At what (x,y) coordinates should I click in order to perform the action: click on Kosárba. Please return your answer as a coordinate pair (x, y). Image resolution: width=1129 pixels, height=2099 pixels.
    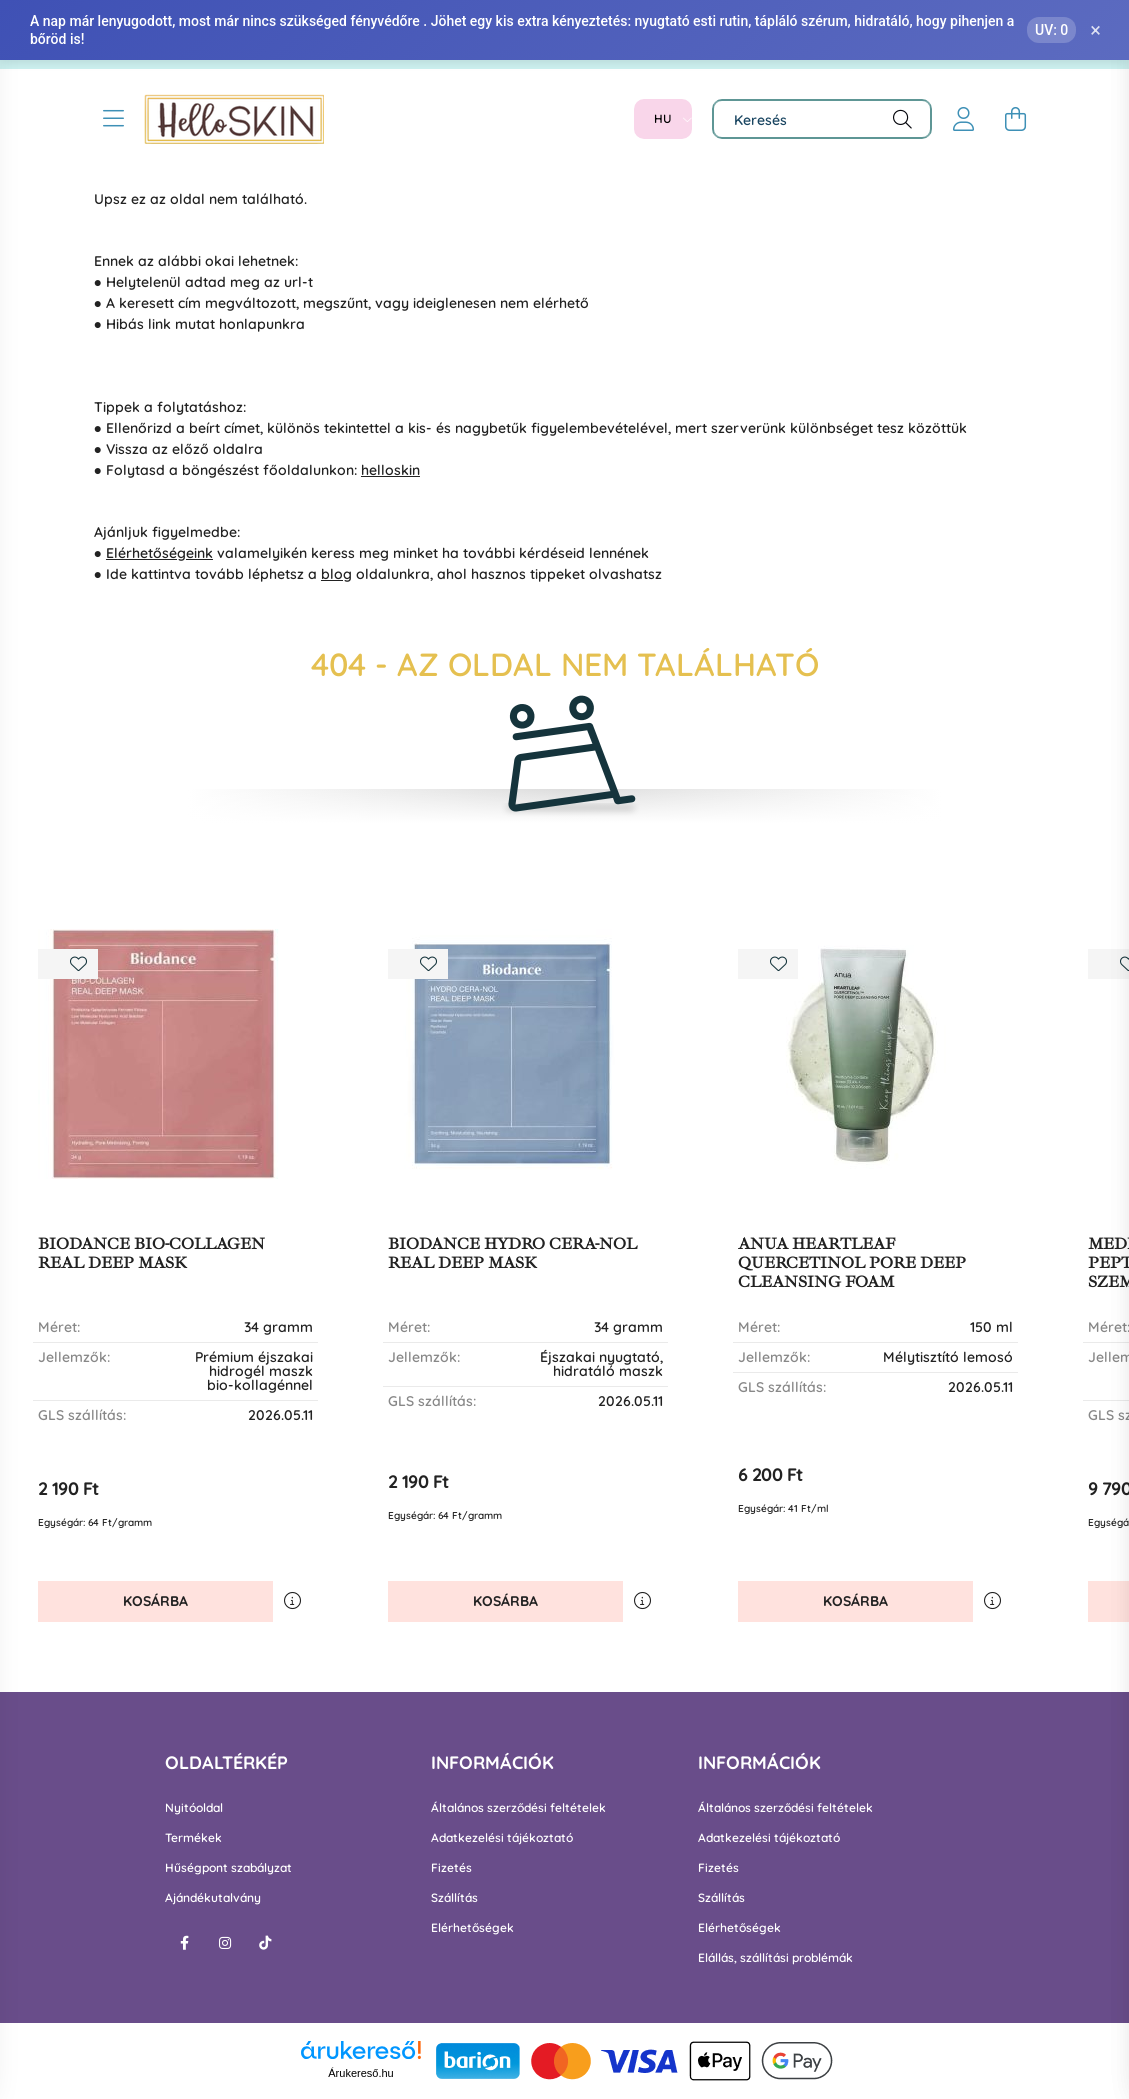
    Looking at the image, I should click on (155, 1601).